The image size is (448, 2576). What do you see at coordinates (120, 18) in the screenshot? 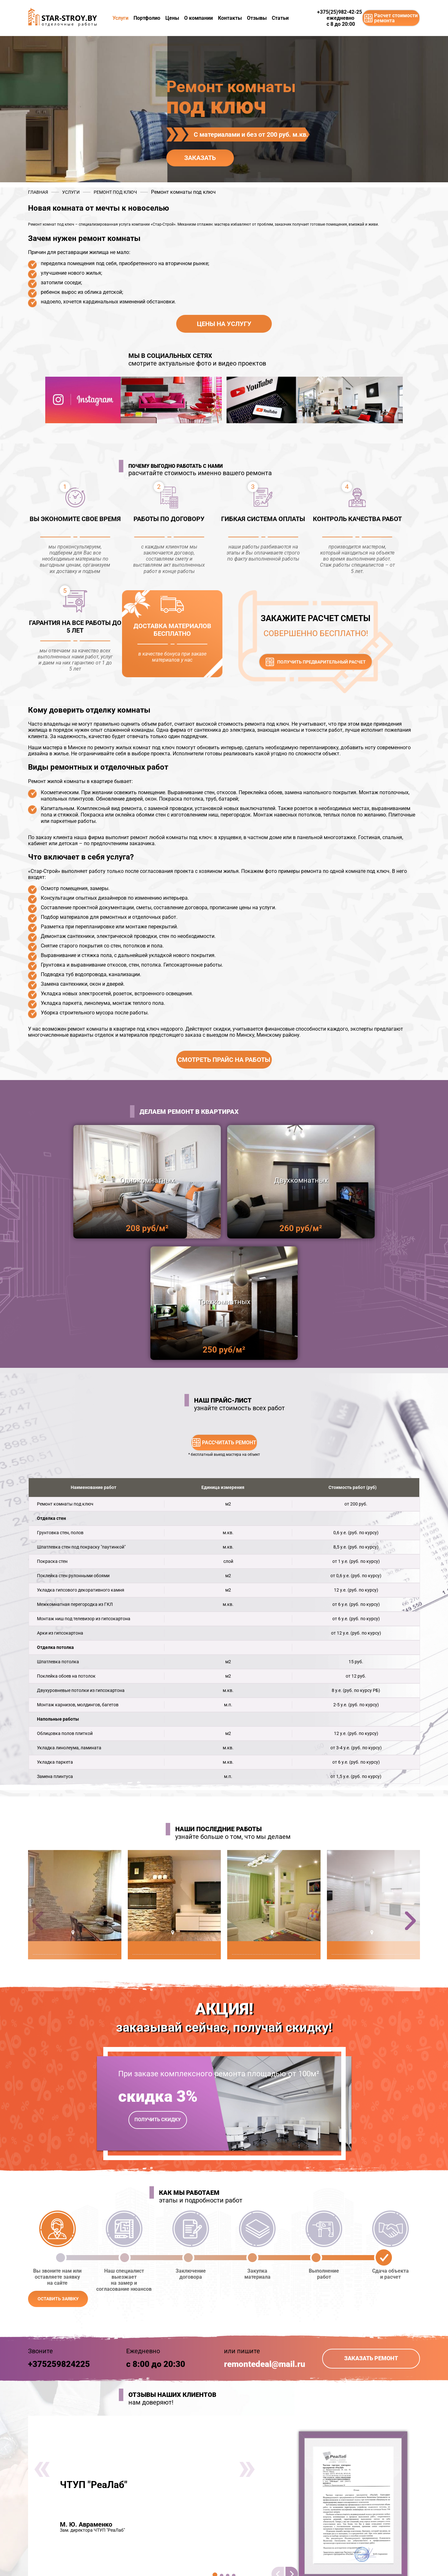
I see `Услуги` at bounding box center [120, 18].